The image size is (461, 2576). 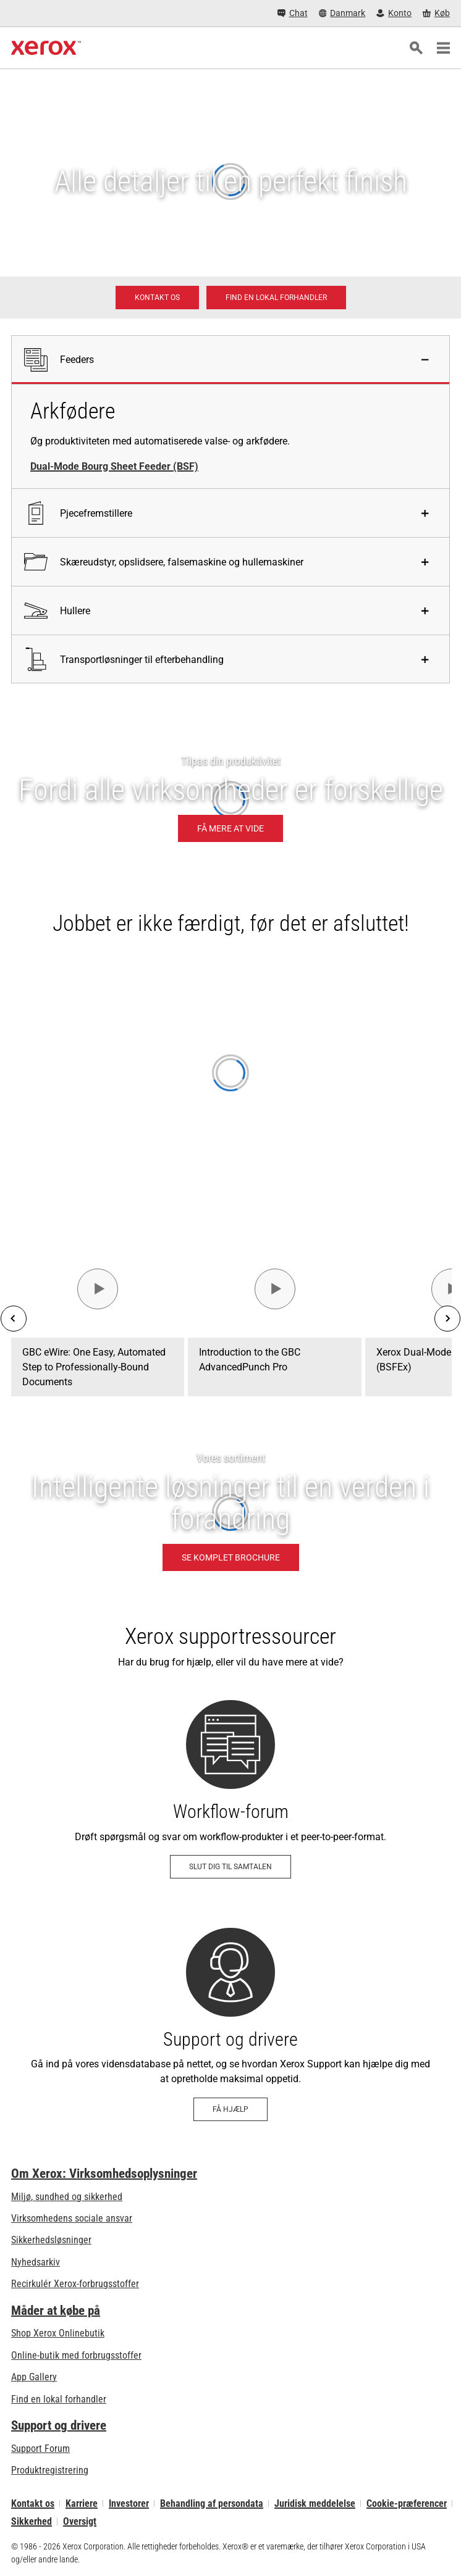 I want to click on [Main Navigation], so click(x=443, y=48).